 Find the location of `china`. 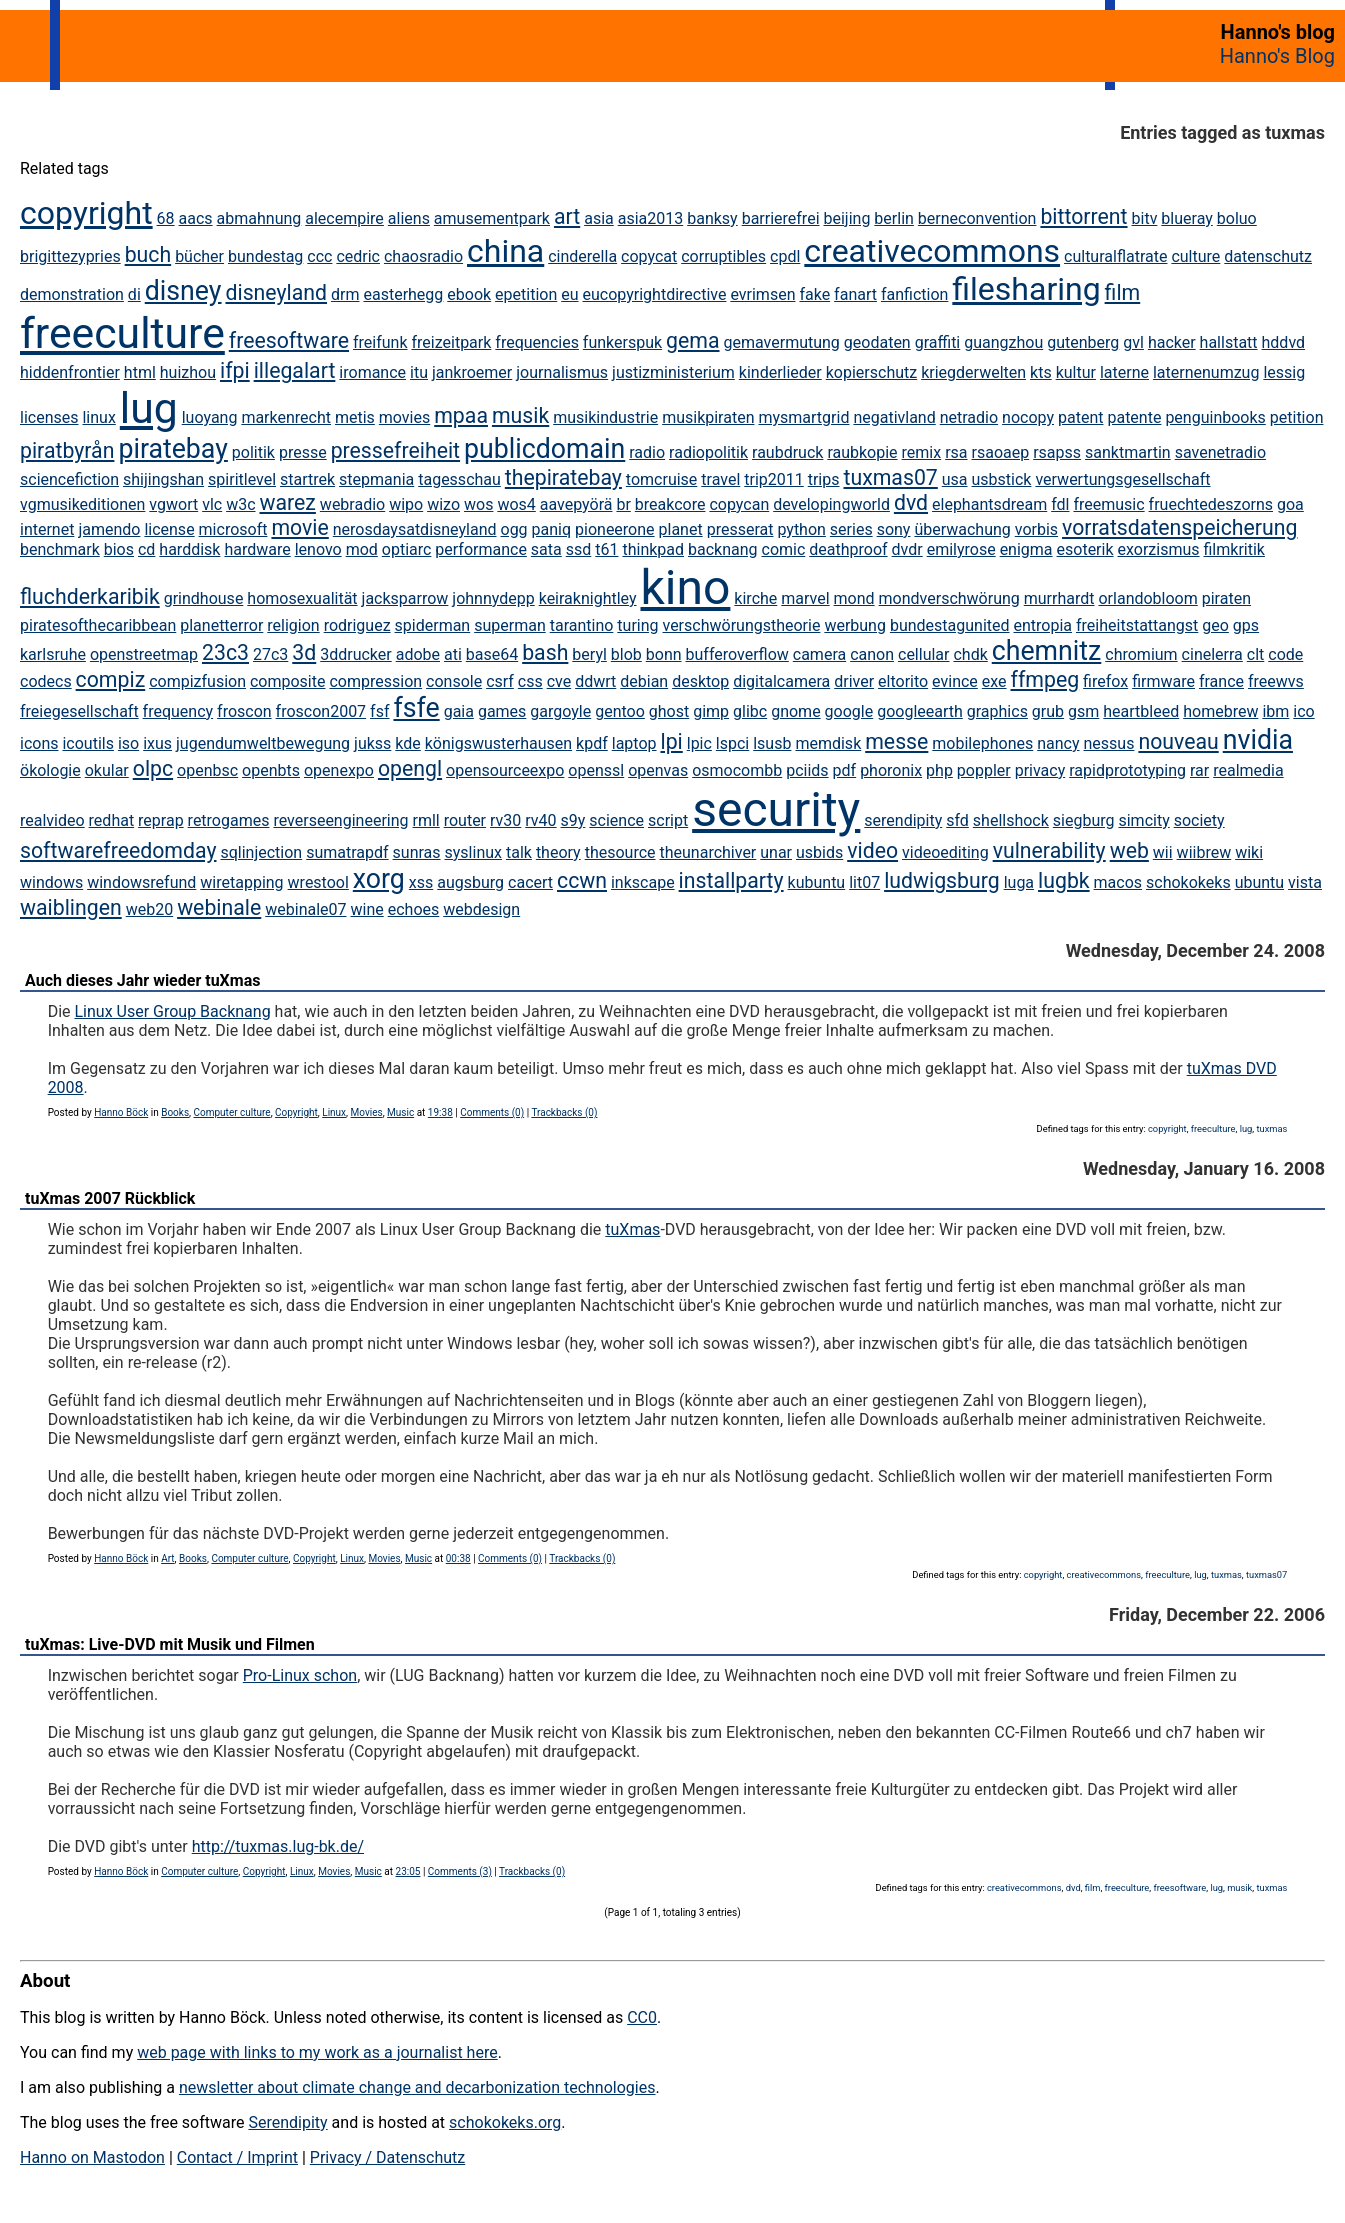

china is located at coordinates (505, 251).